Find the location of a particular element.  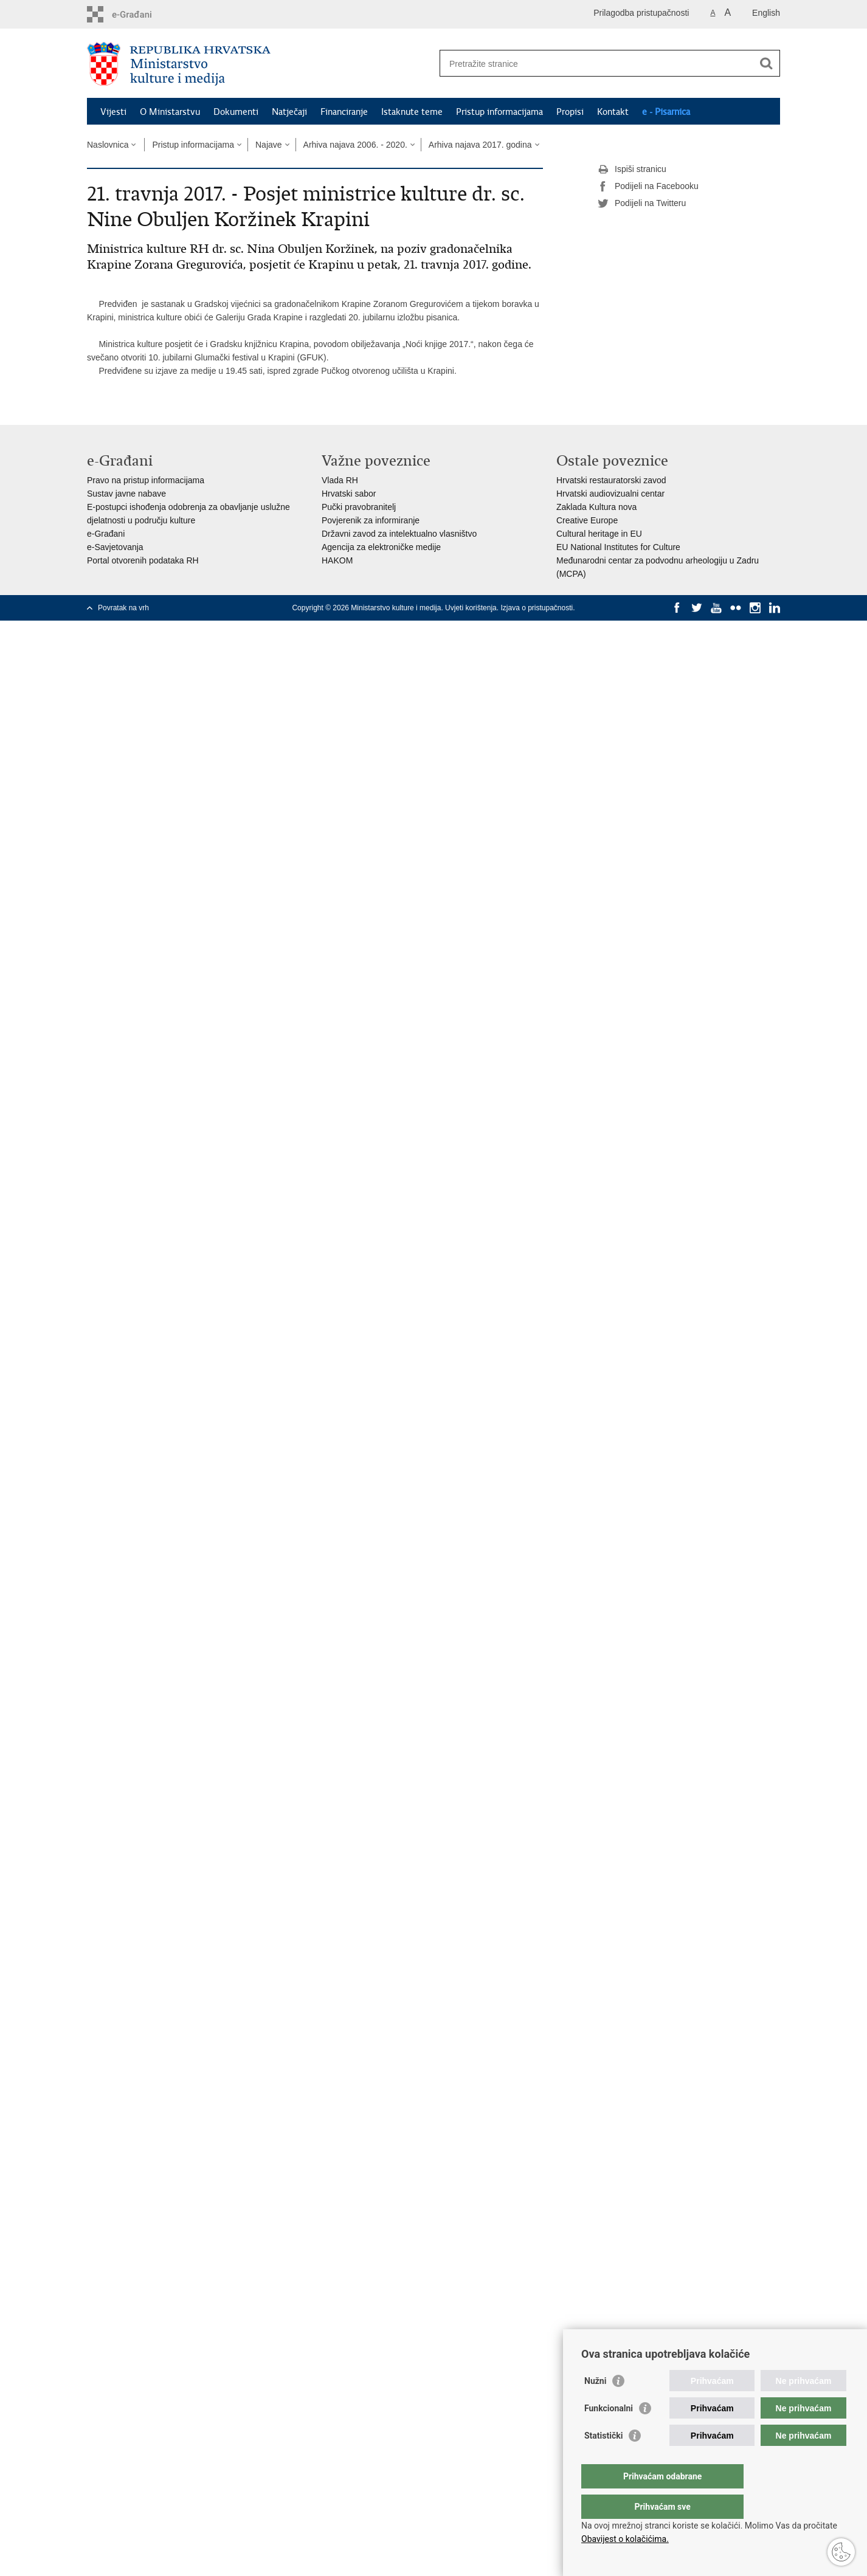

e-Savjetovanja is located at coordinates (115, 547).